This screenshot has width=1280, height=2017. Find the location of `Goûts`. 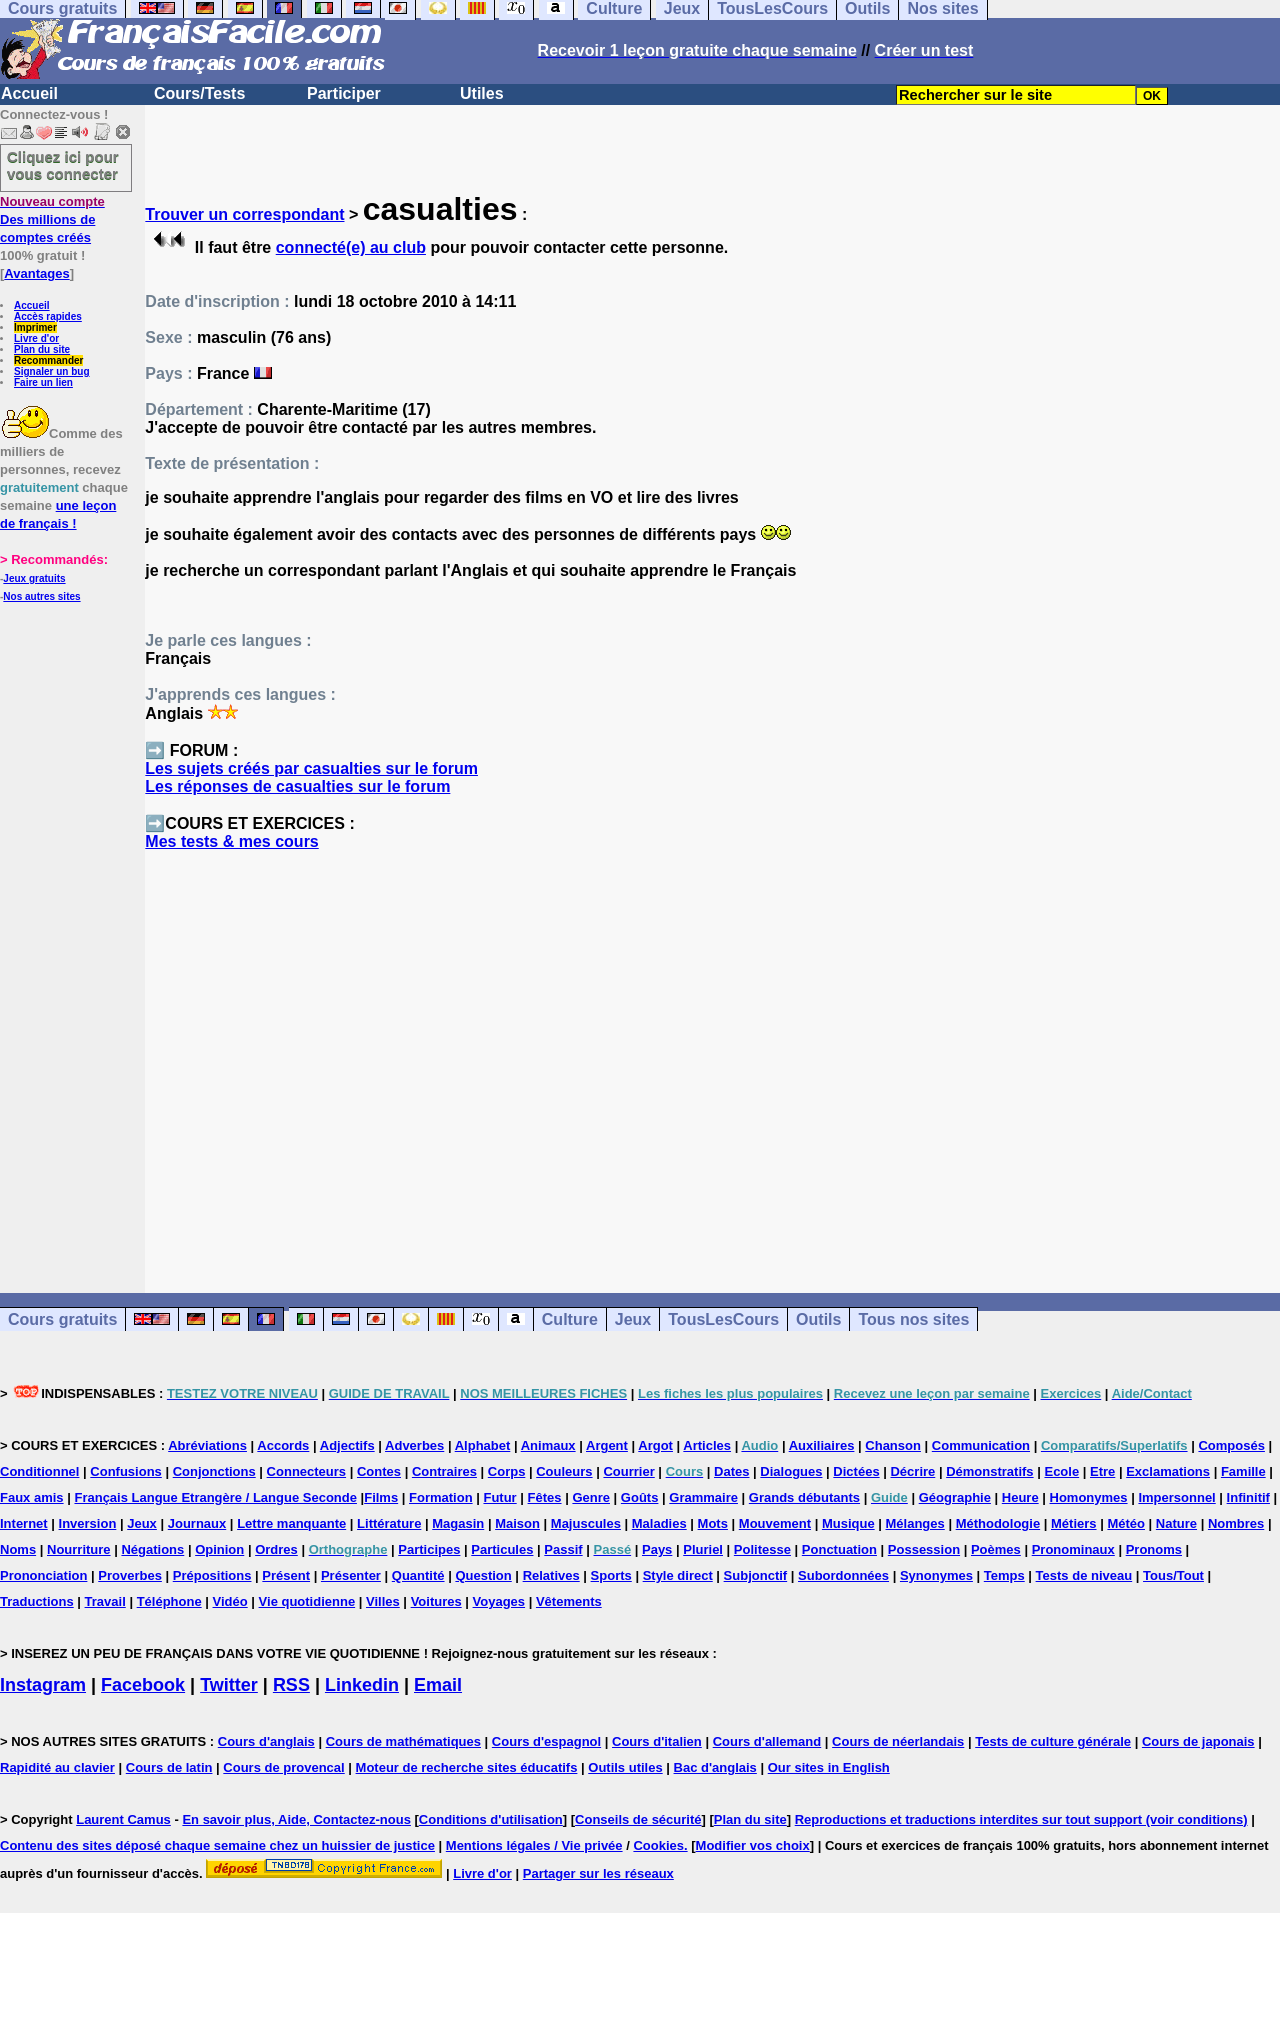

Goûts is located at coordinates (640, 1497).